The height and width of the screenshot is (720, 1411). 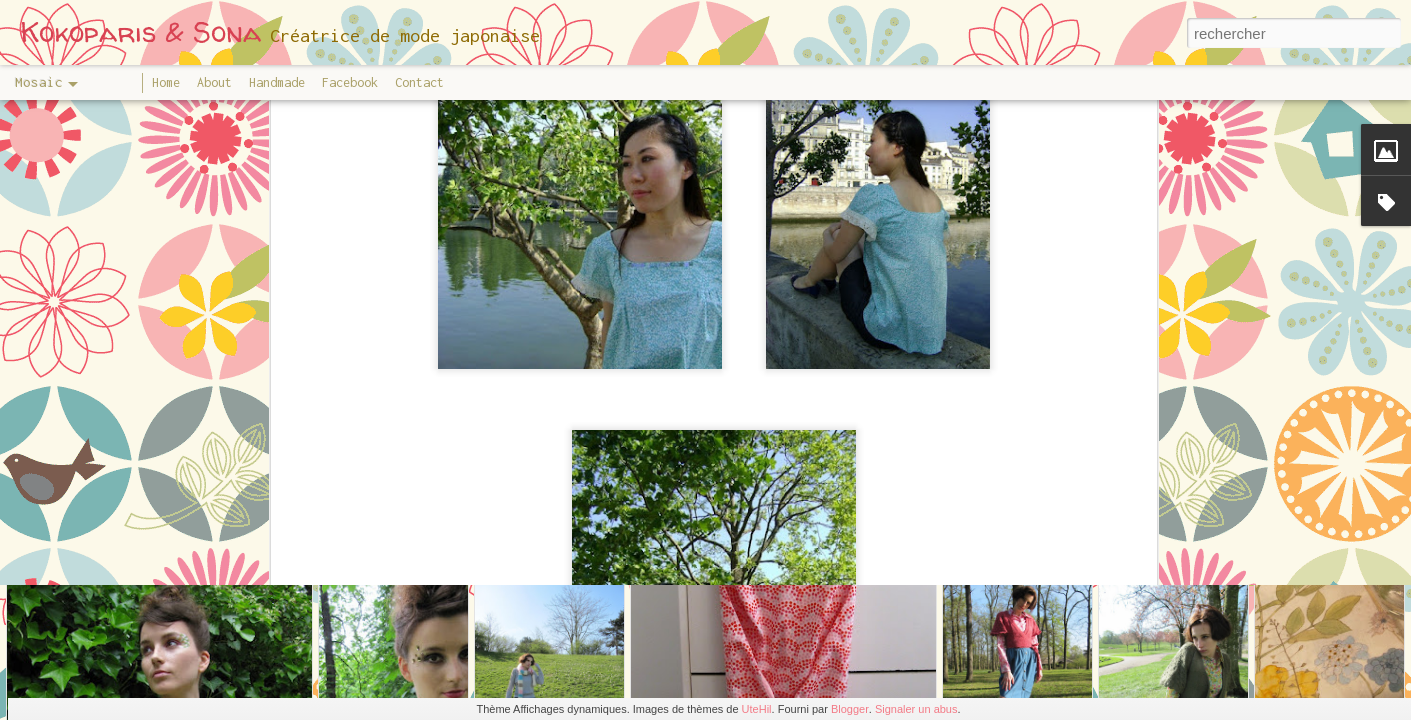 What do you see at coordinates (214, 82) in the screenshot?
I see `About` at bounding box center [214, 82].